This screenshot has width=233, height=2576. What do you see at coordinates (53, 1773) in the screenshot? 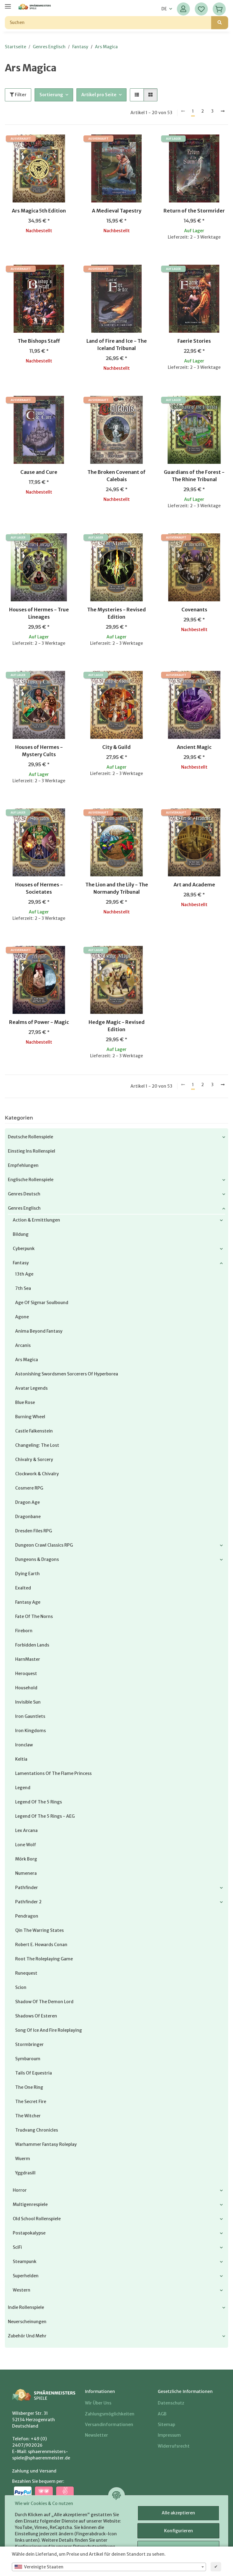
I see `Lamentations of the Flame Princess` at bounding box center [53, 1773].